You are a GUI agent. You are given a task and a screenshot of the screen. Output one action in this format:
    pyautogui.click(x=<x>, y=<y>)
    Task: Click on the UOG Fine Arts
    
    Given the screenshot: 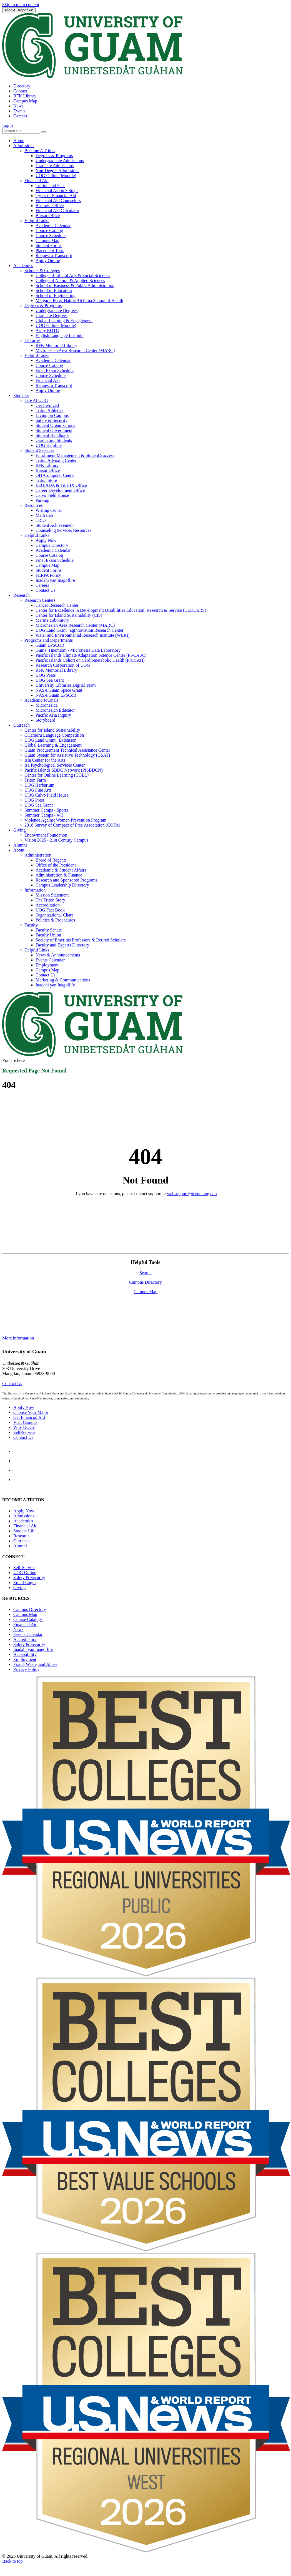 What is the action you would take?
    pyautogui.click(x=38, y=790)
    